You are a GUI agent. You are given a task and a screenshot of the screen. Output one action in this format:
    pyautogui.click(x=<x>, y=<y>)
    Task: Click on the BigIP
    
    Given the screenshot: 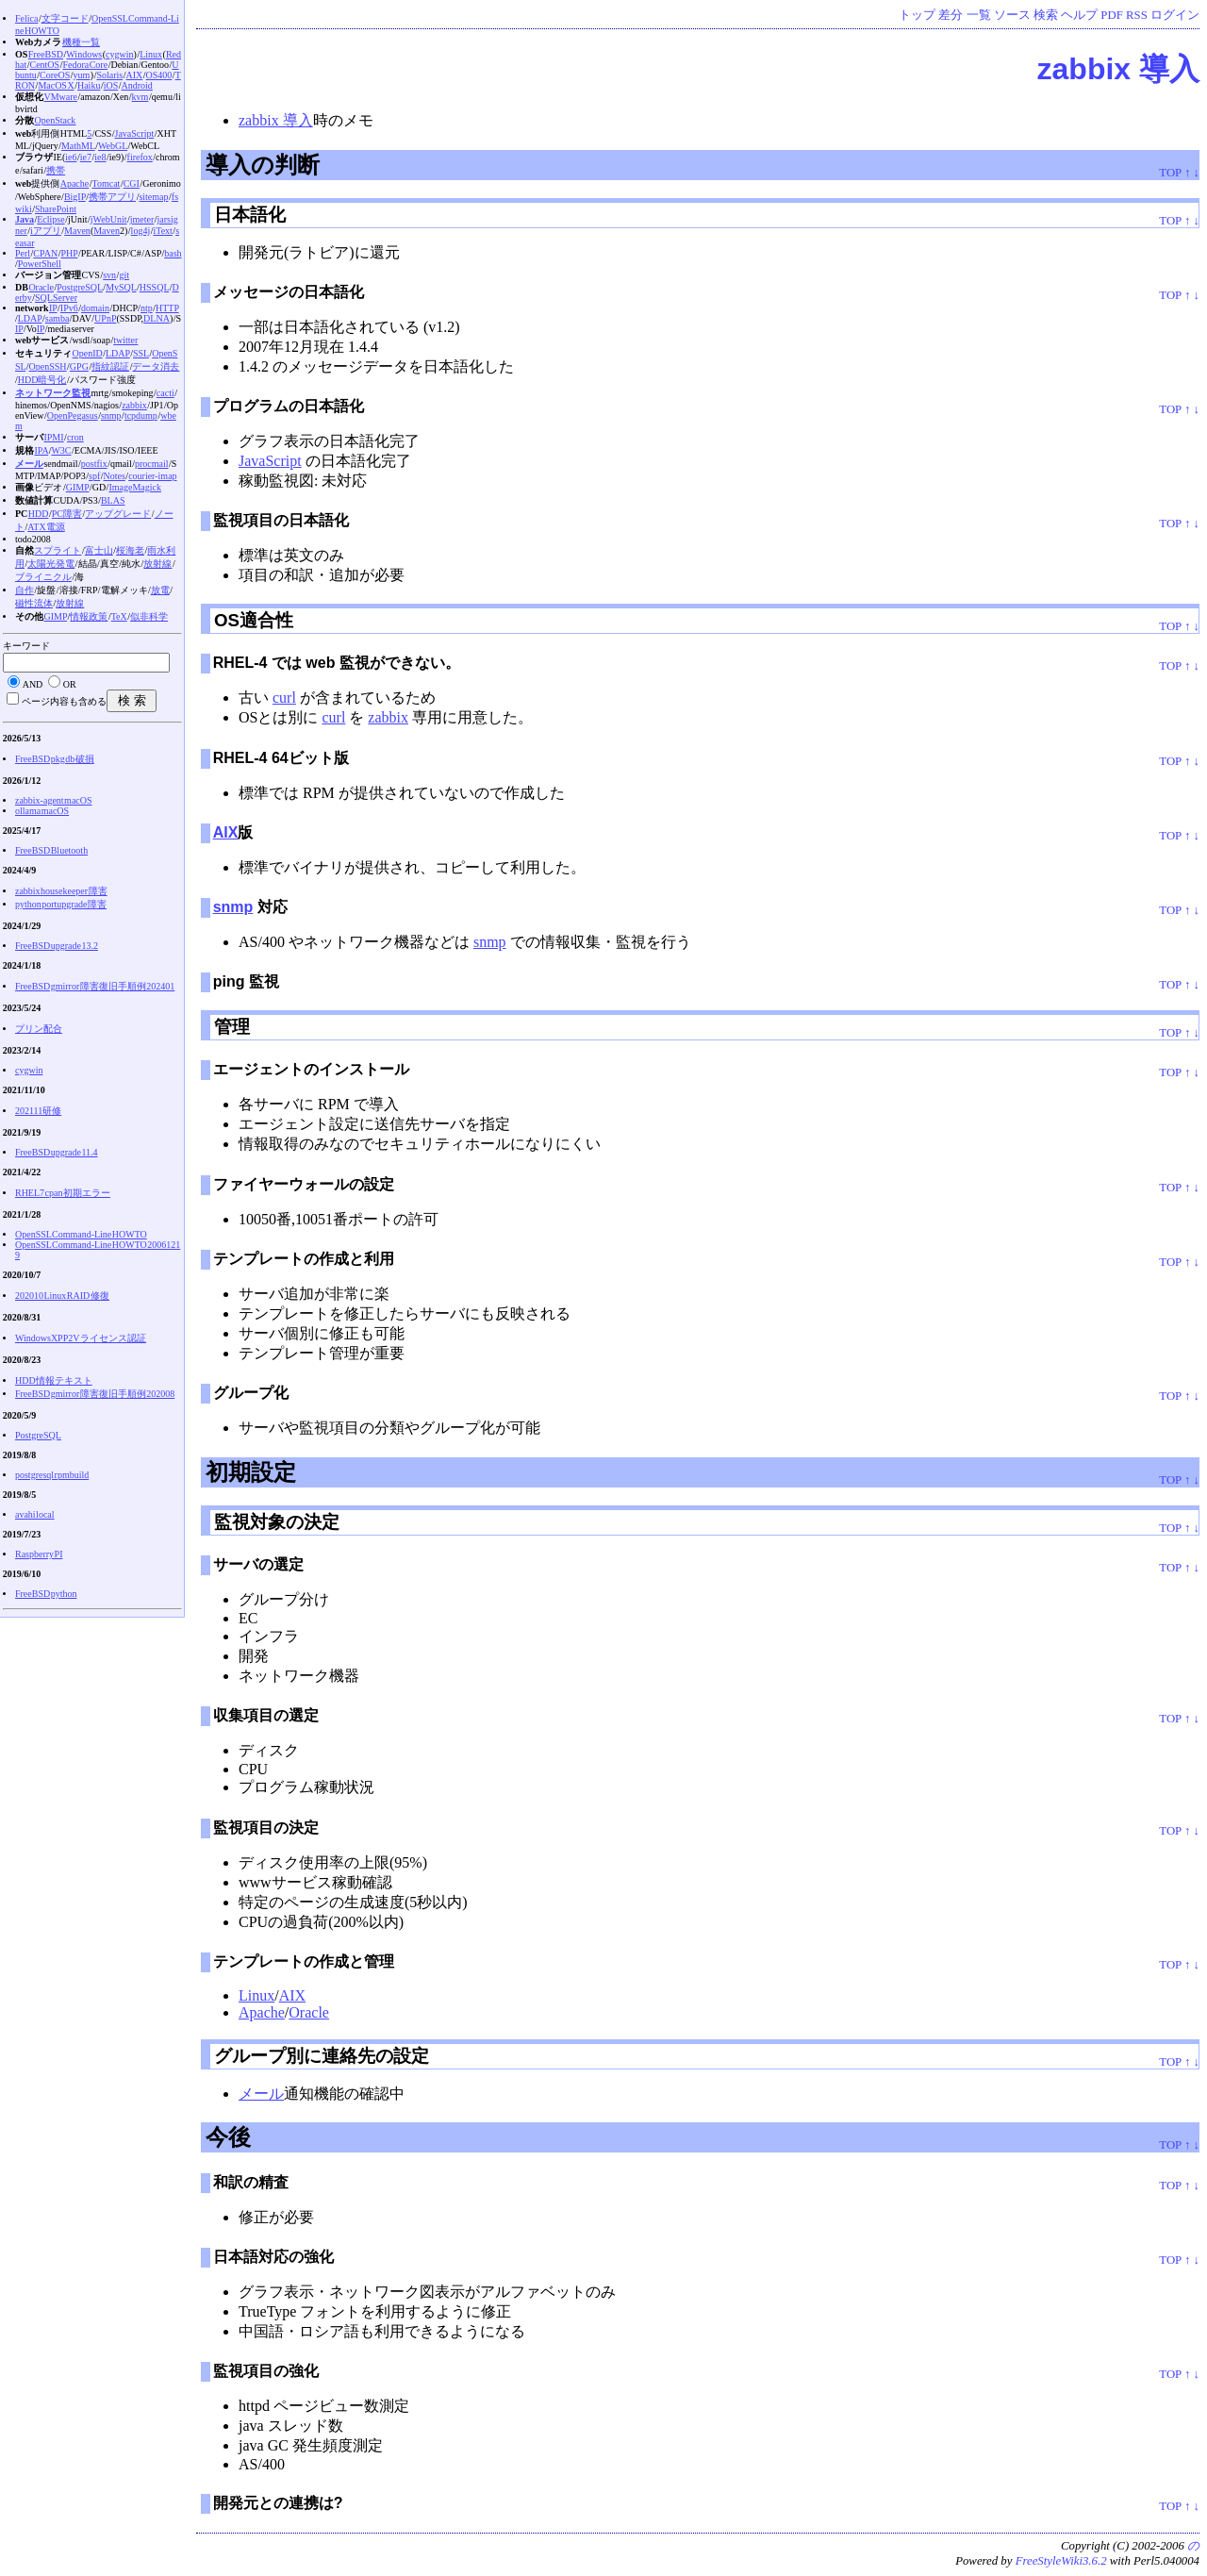 What is the action you would take?
    pyautogui.click(x=75, y=196)
    